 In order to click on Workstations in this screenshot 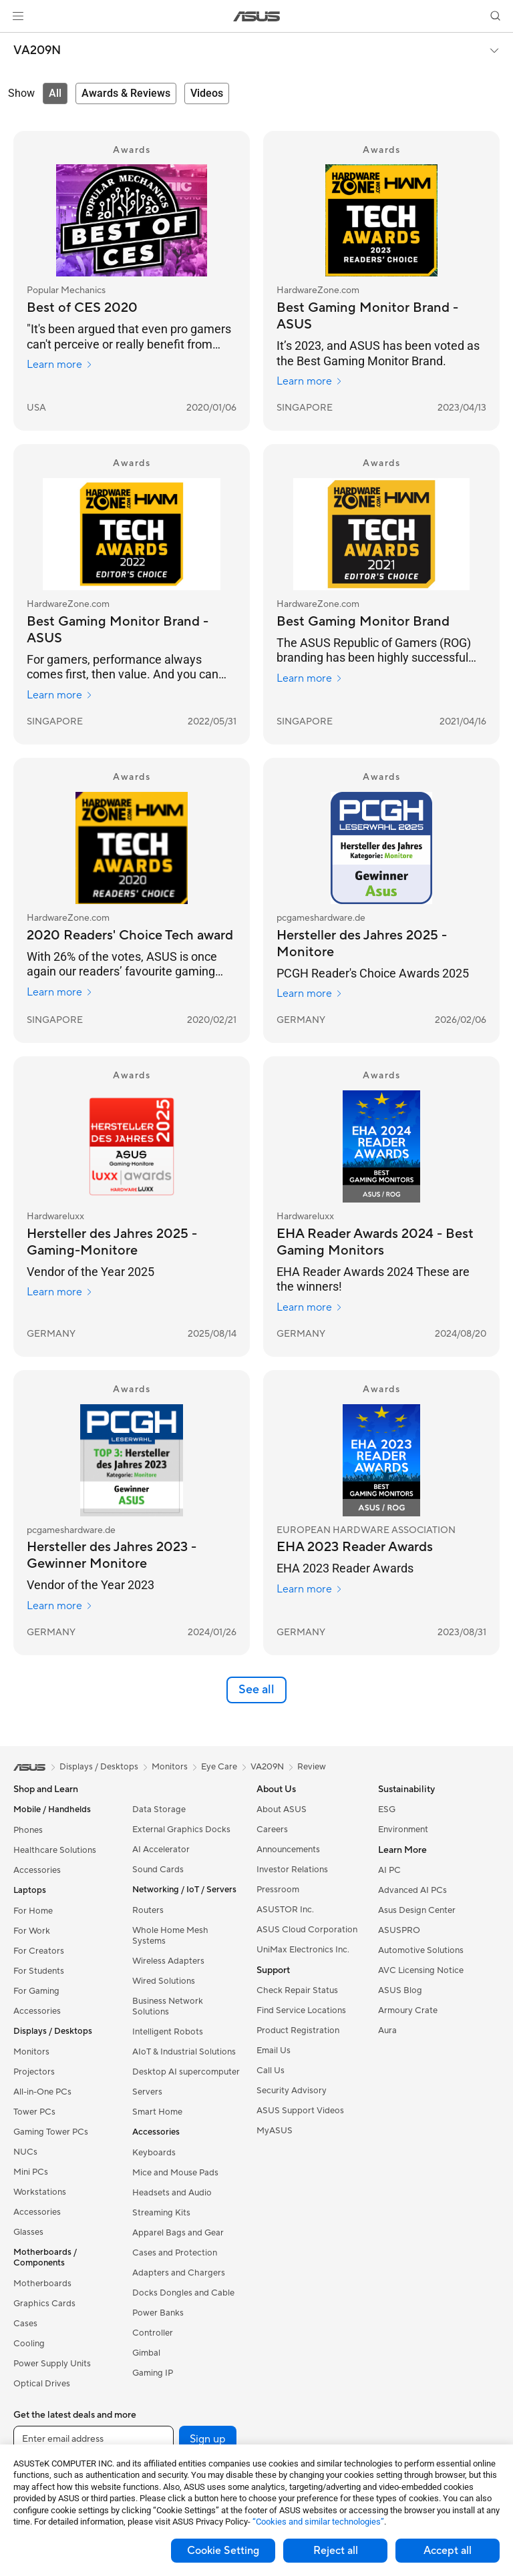, I will do `click(39, 2192)`.